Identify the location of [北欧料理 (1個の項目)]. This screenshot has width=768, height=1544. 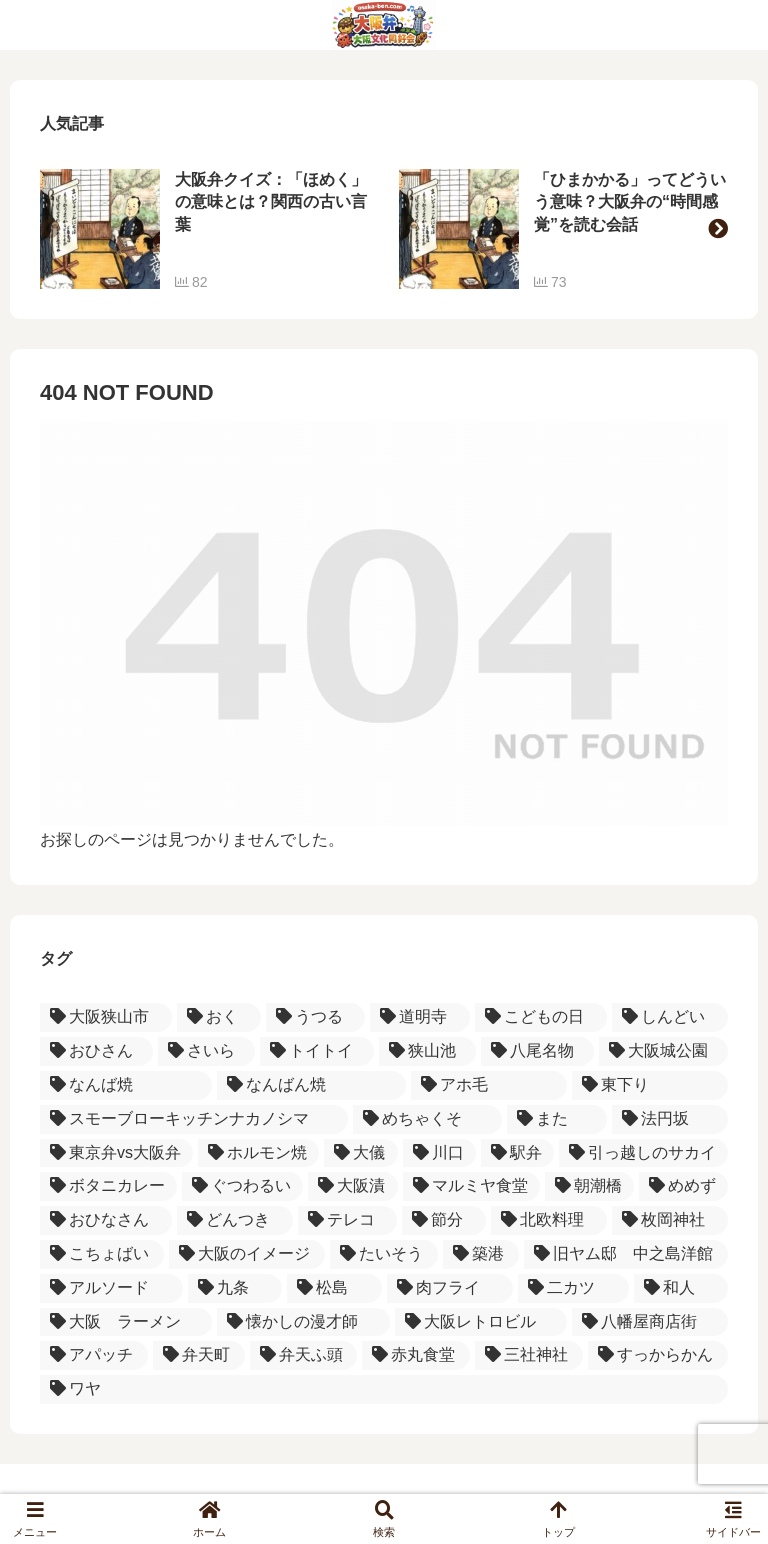
(549, 1220).